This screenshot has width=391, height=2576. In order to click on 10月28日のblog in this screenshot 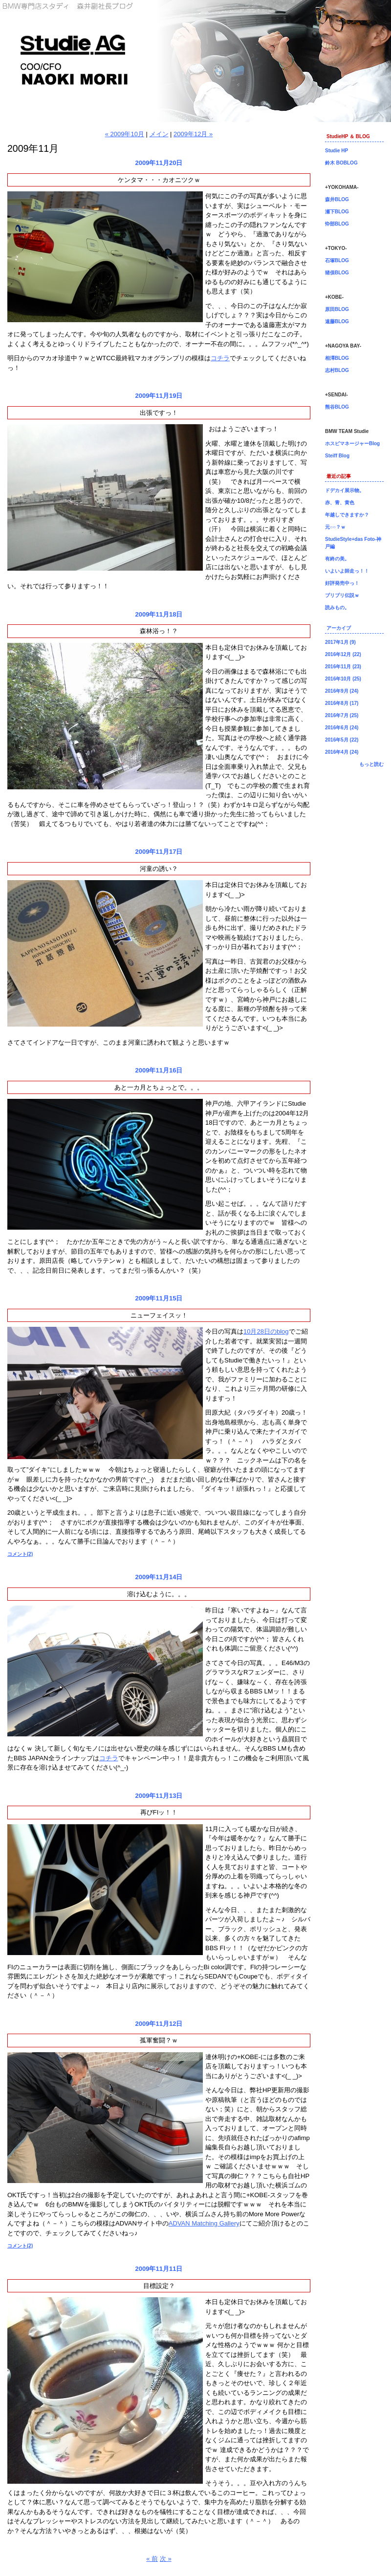, I will do `click(266, 1331)`.